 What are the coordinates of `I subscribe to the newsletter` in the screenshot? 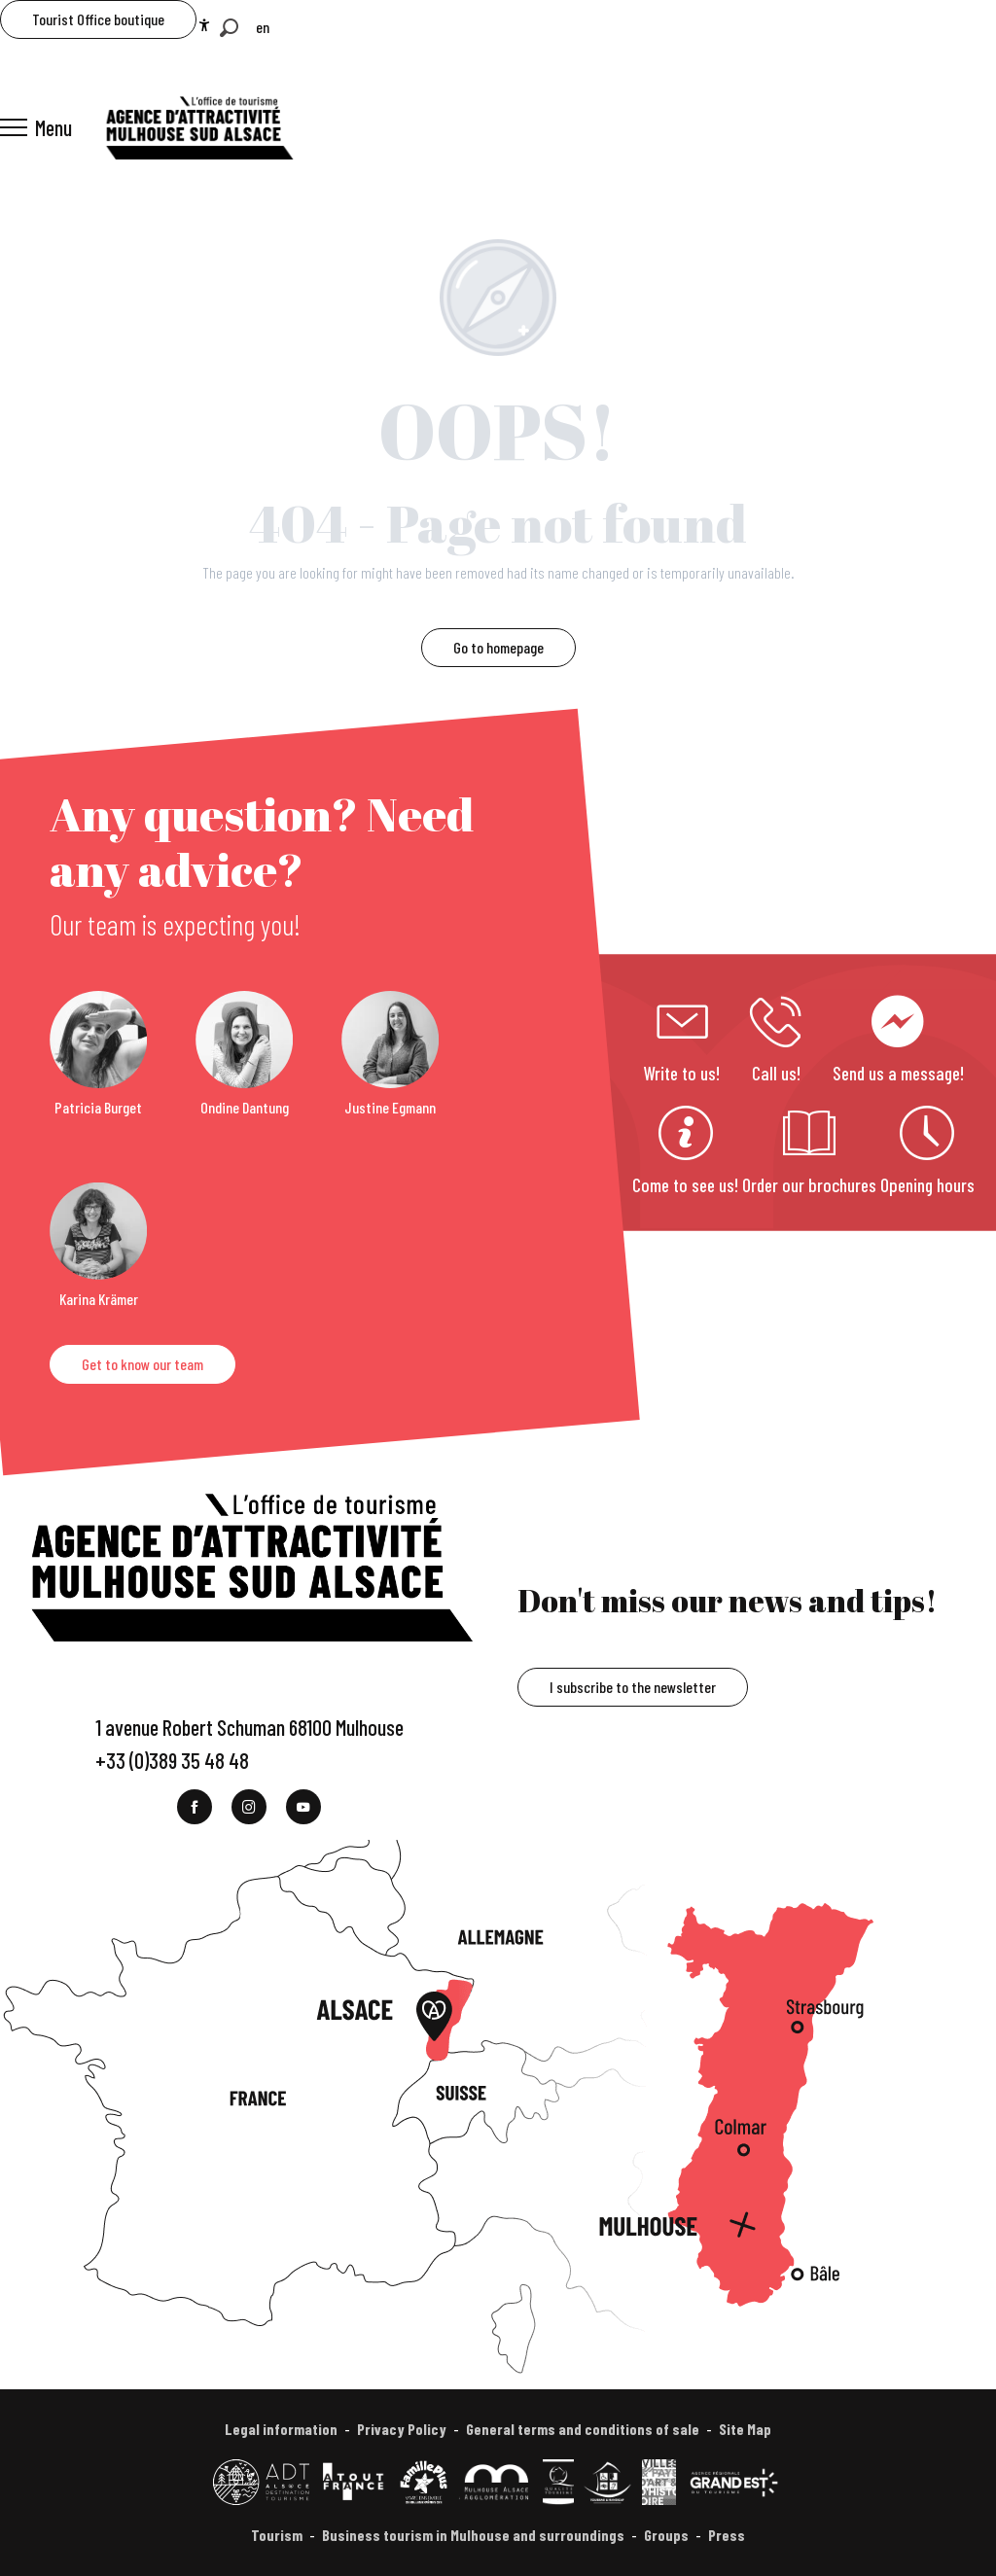 It's located at (633, 1686).